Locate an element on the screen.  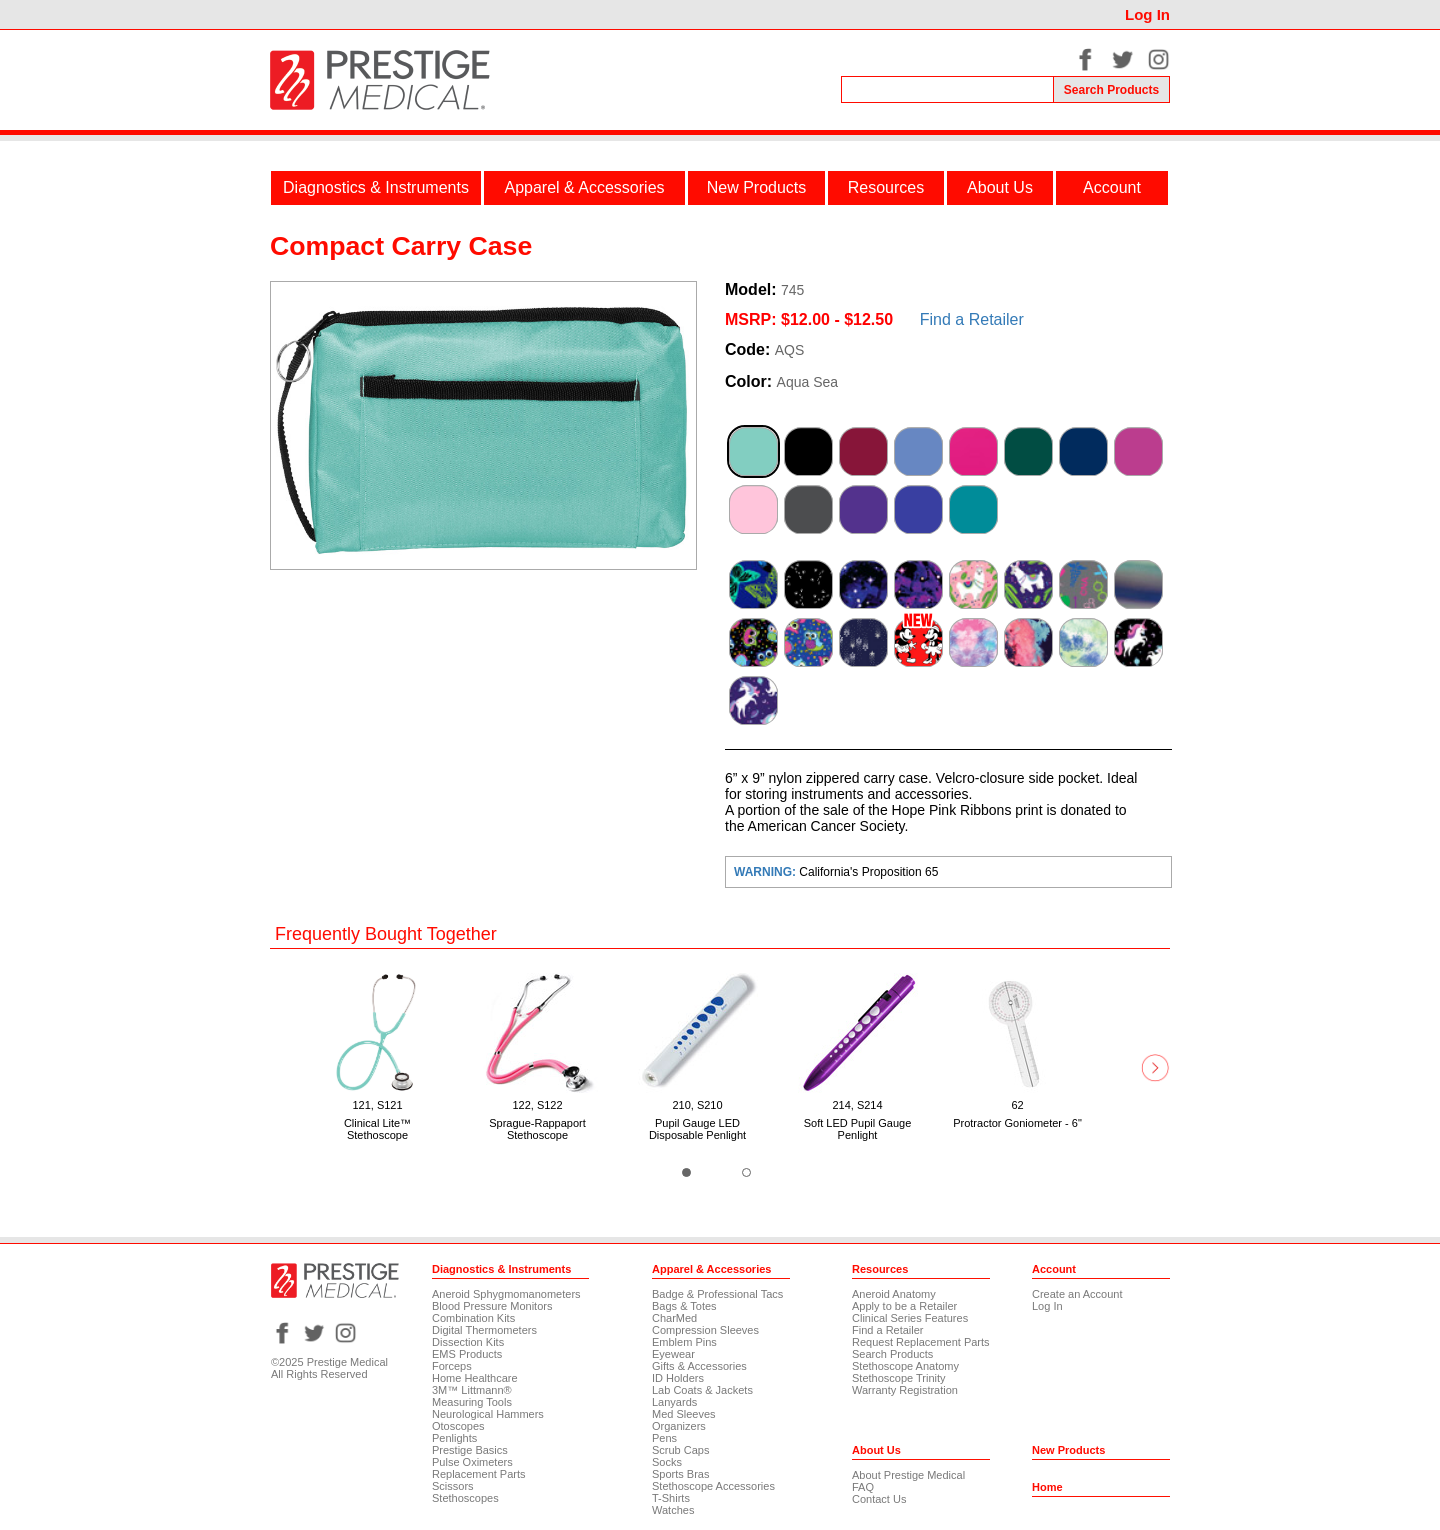
Sprague-Rappaport Stethoscope is located at coordinates (537, 1129).